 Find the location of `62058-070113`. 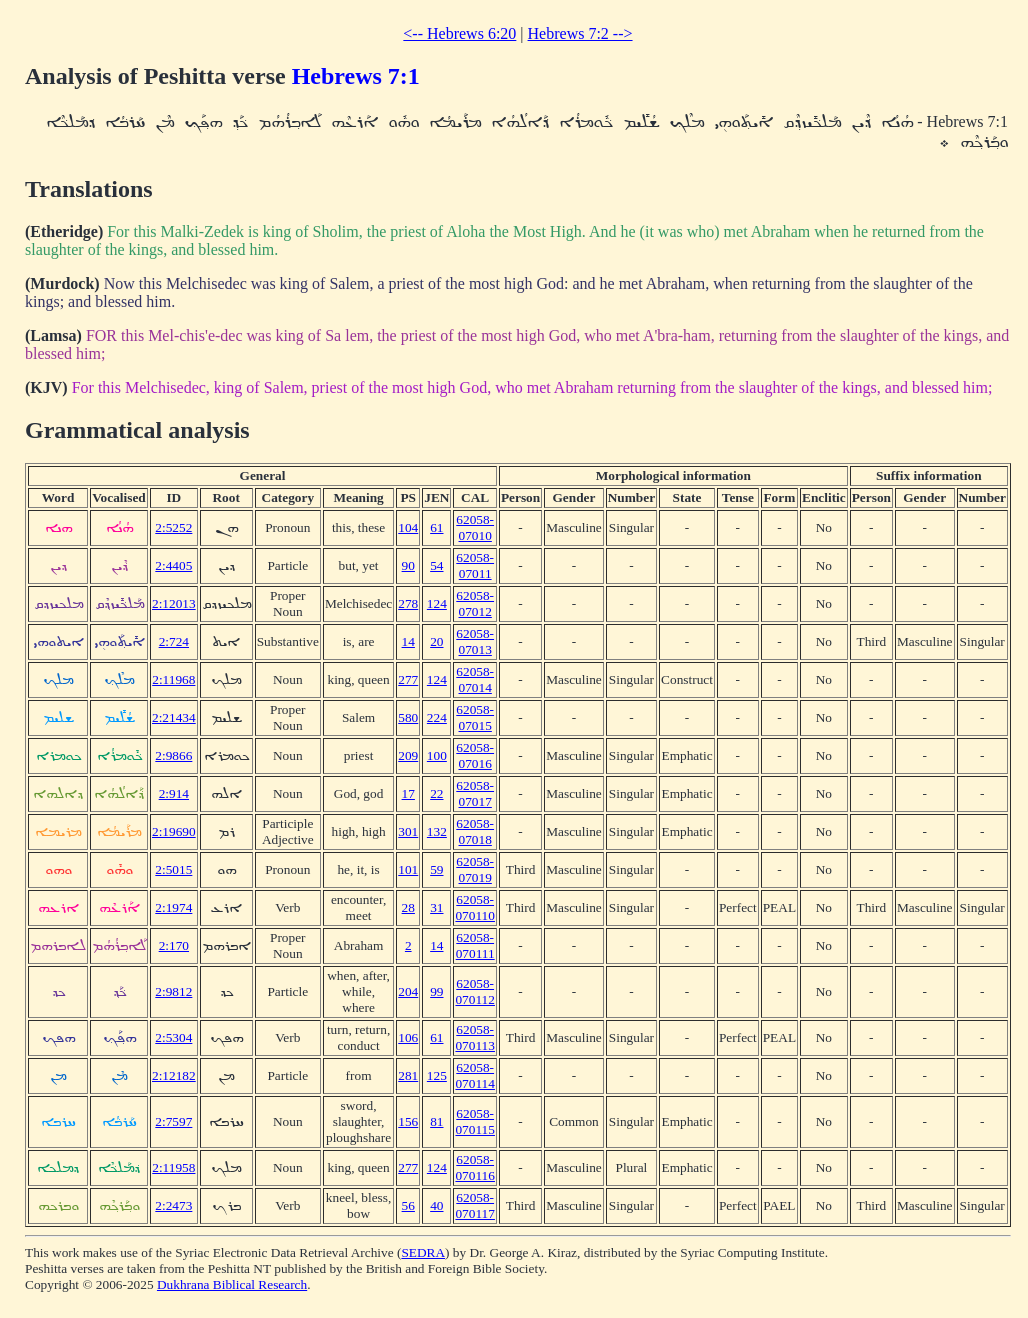

62058-070113 is located at coordinates (475, 1037).